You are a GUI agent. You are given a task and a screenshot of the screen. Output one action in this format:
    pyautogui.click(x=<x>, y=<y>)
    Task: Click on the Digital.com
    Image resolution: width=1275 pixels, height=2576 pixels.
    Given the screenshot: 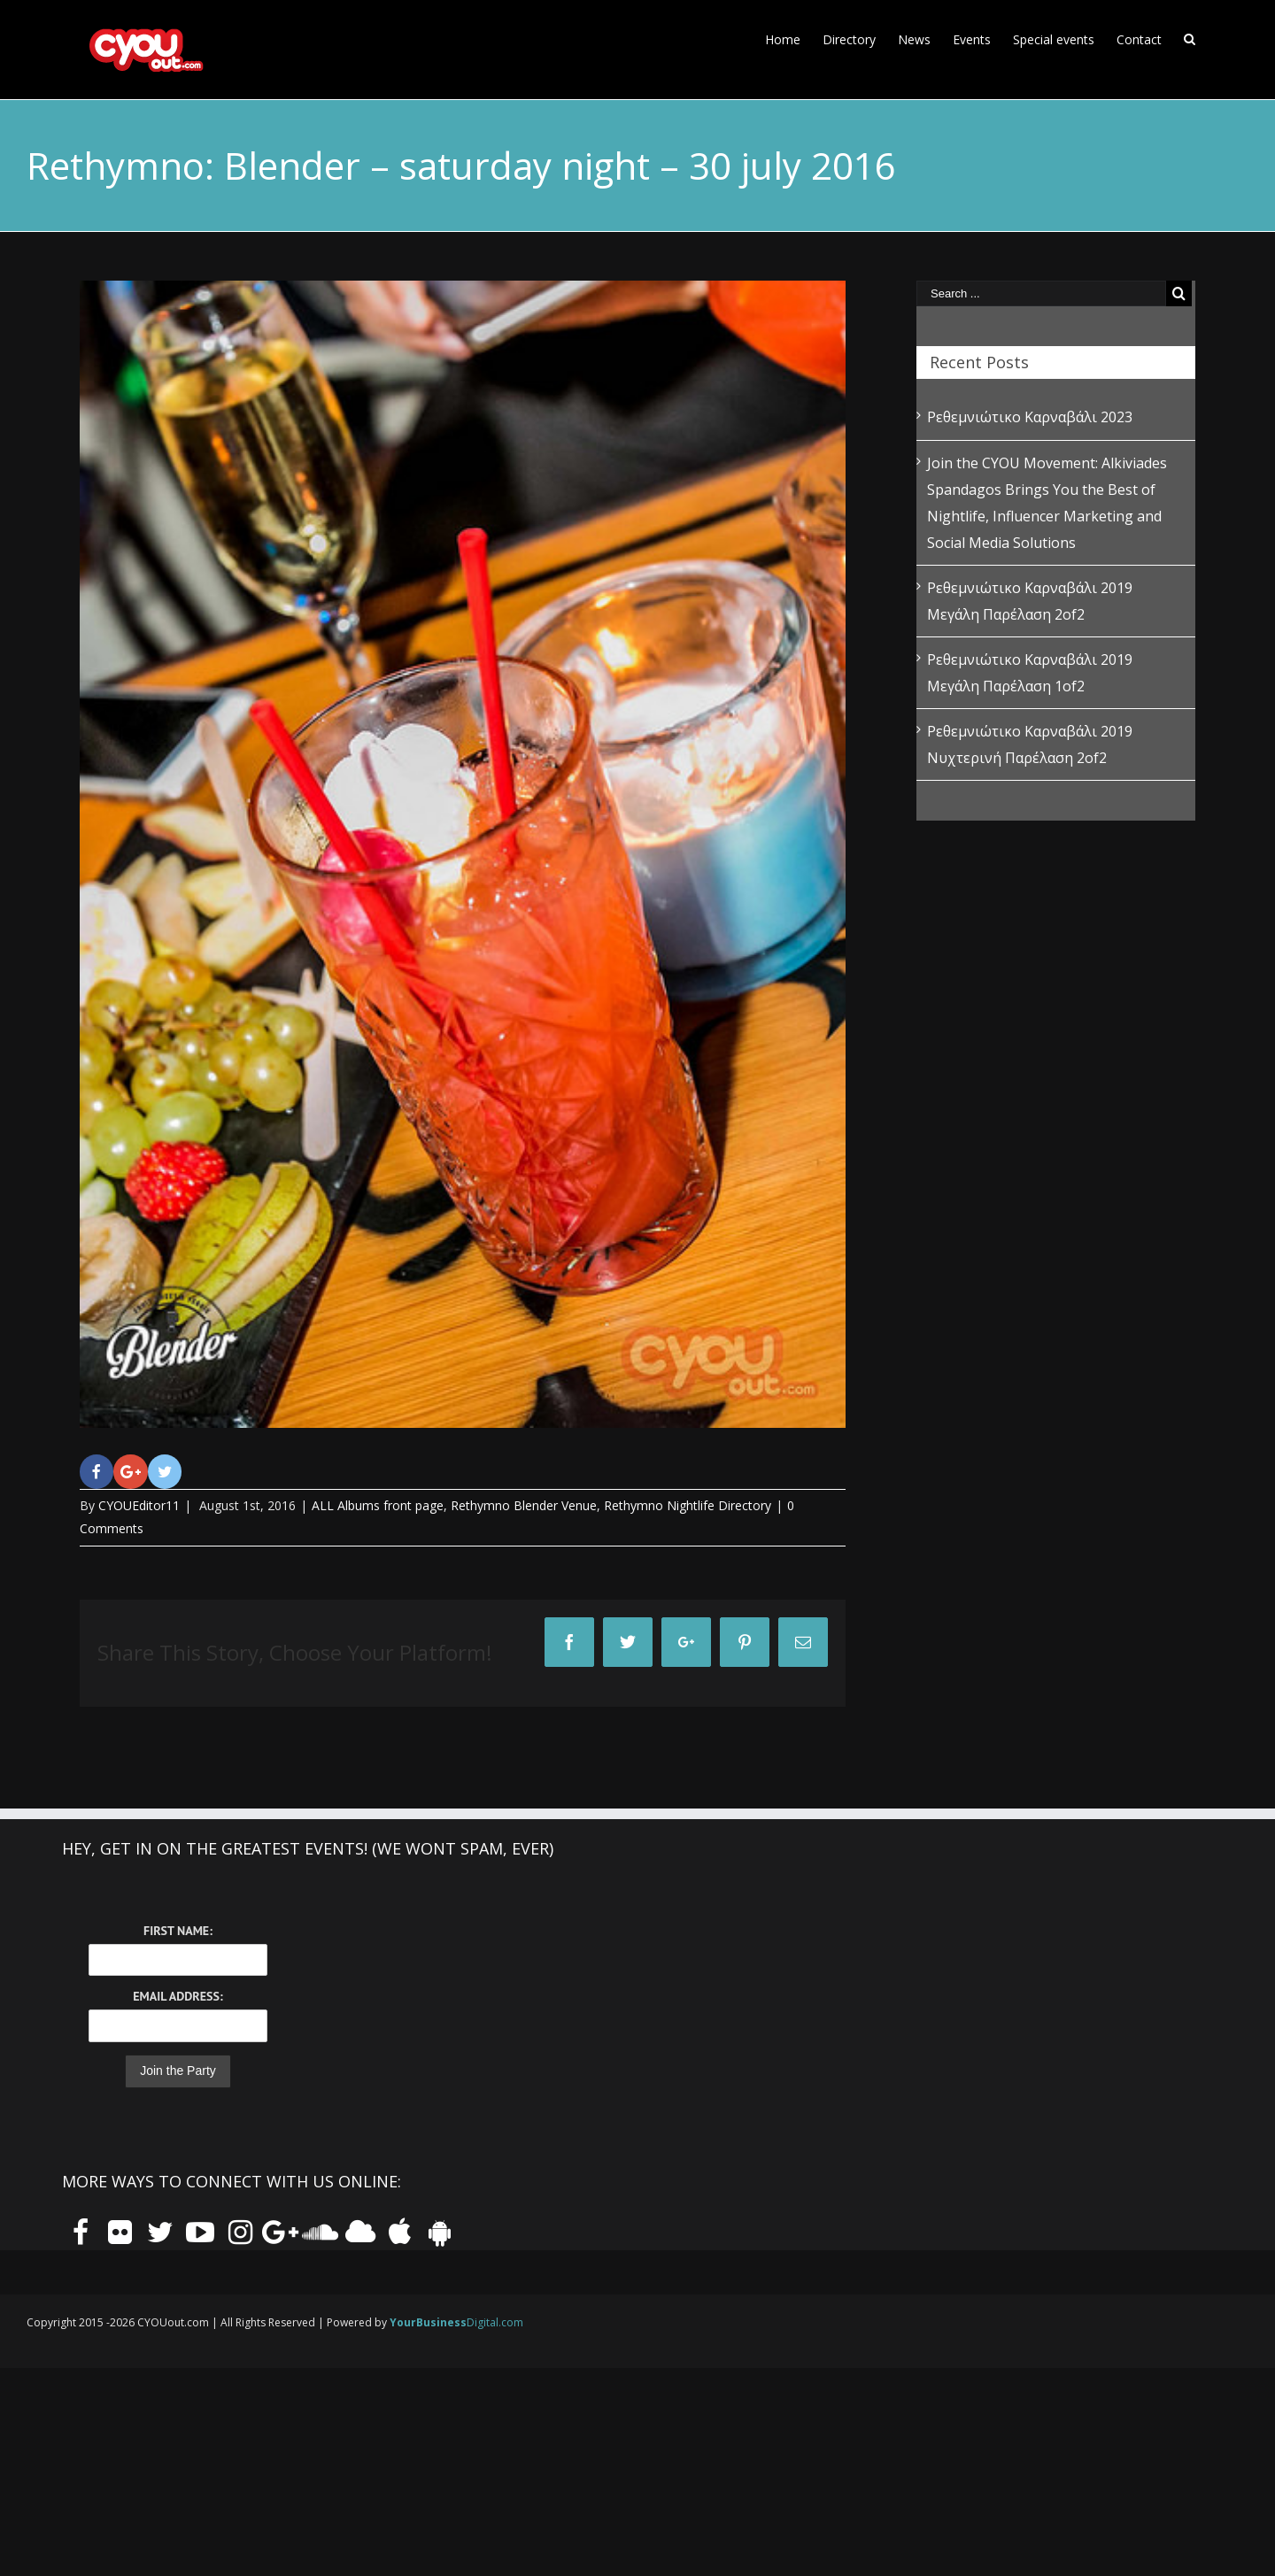 What is the action you would take?
    pyautogui.click(x=456, y=2322)
    